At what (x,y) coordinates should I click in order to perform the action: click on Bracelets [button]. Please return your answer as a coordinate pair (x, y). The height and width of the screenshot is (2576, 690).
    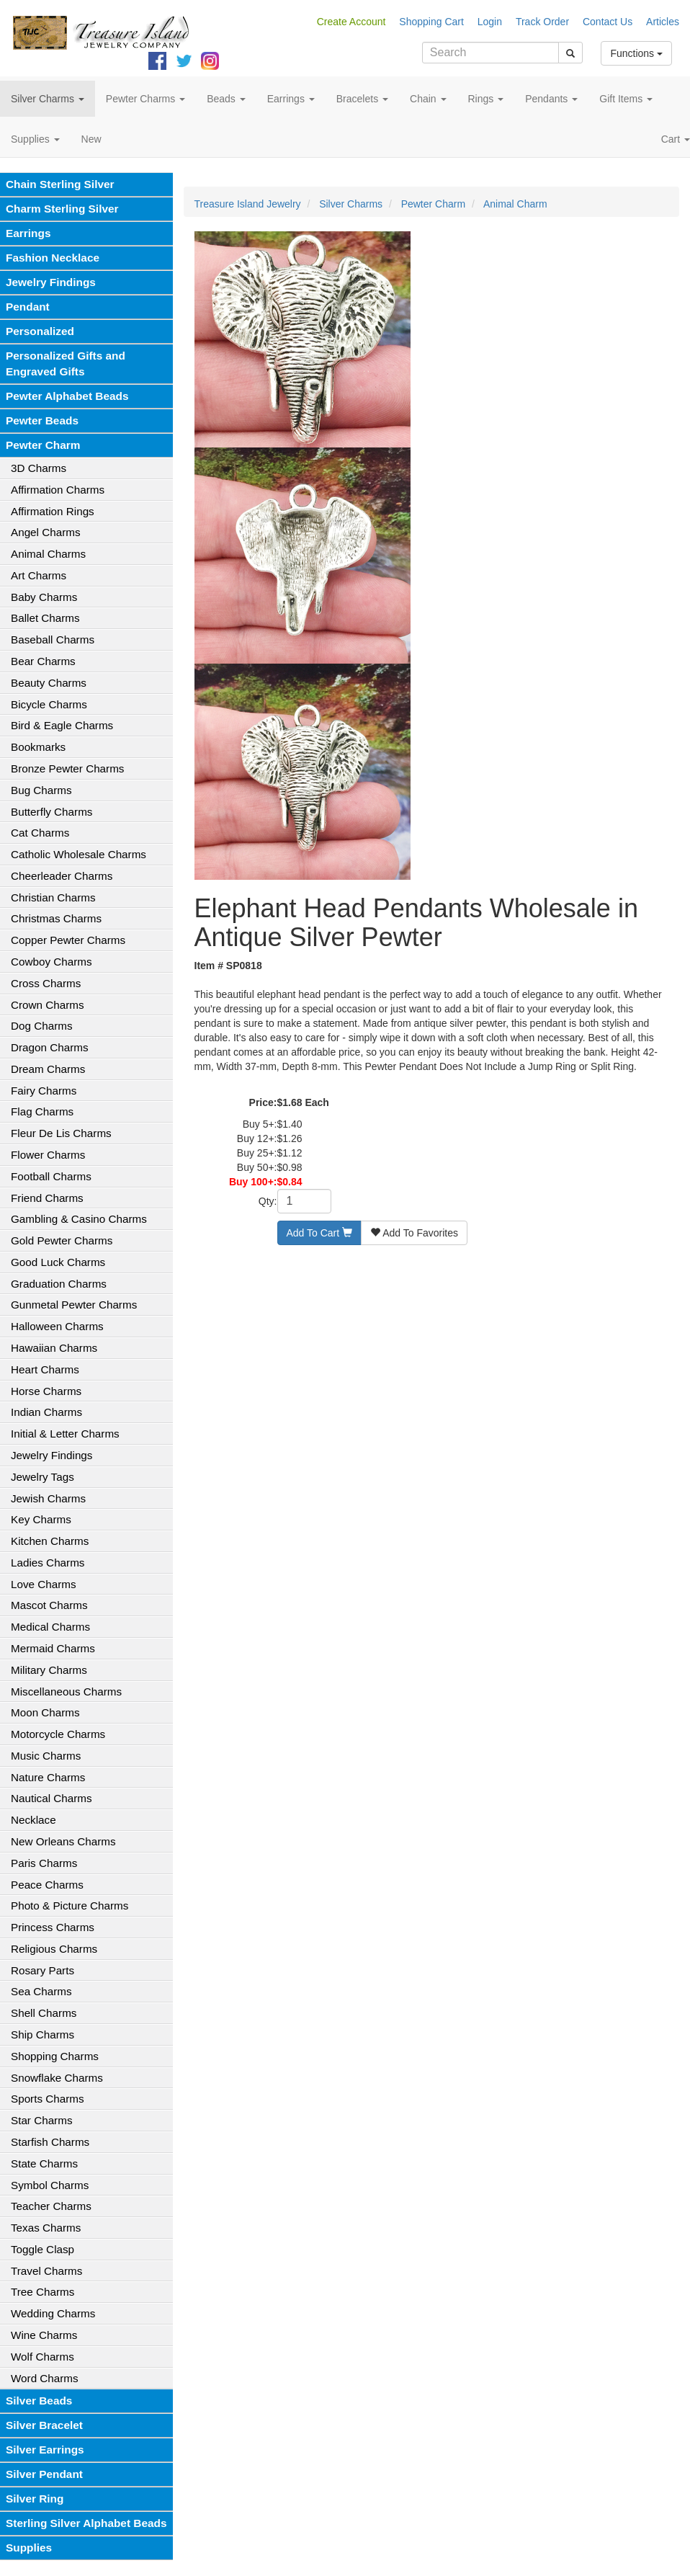
    Looking at the image, I should click on (362, 98).